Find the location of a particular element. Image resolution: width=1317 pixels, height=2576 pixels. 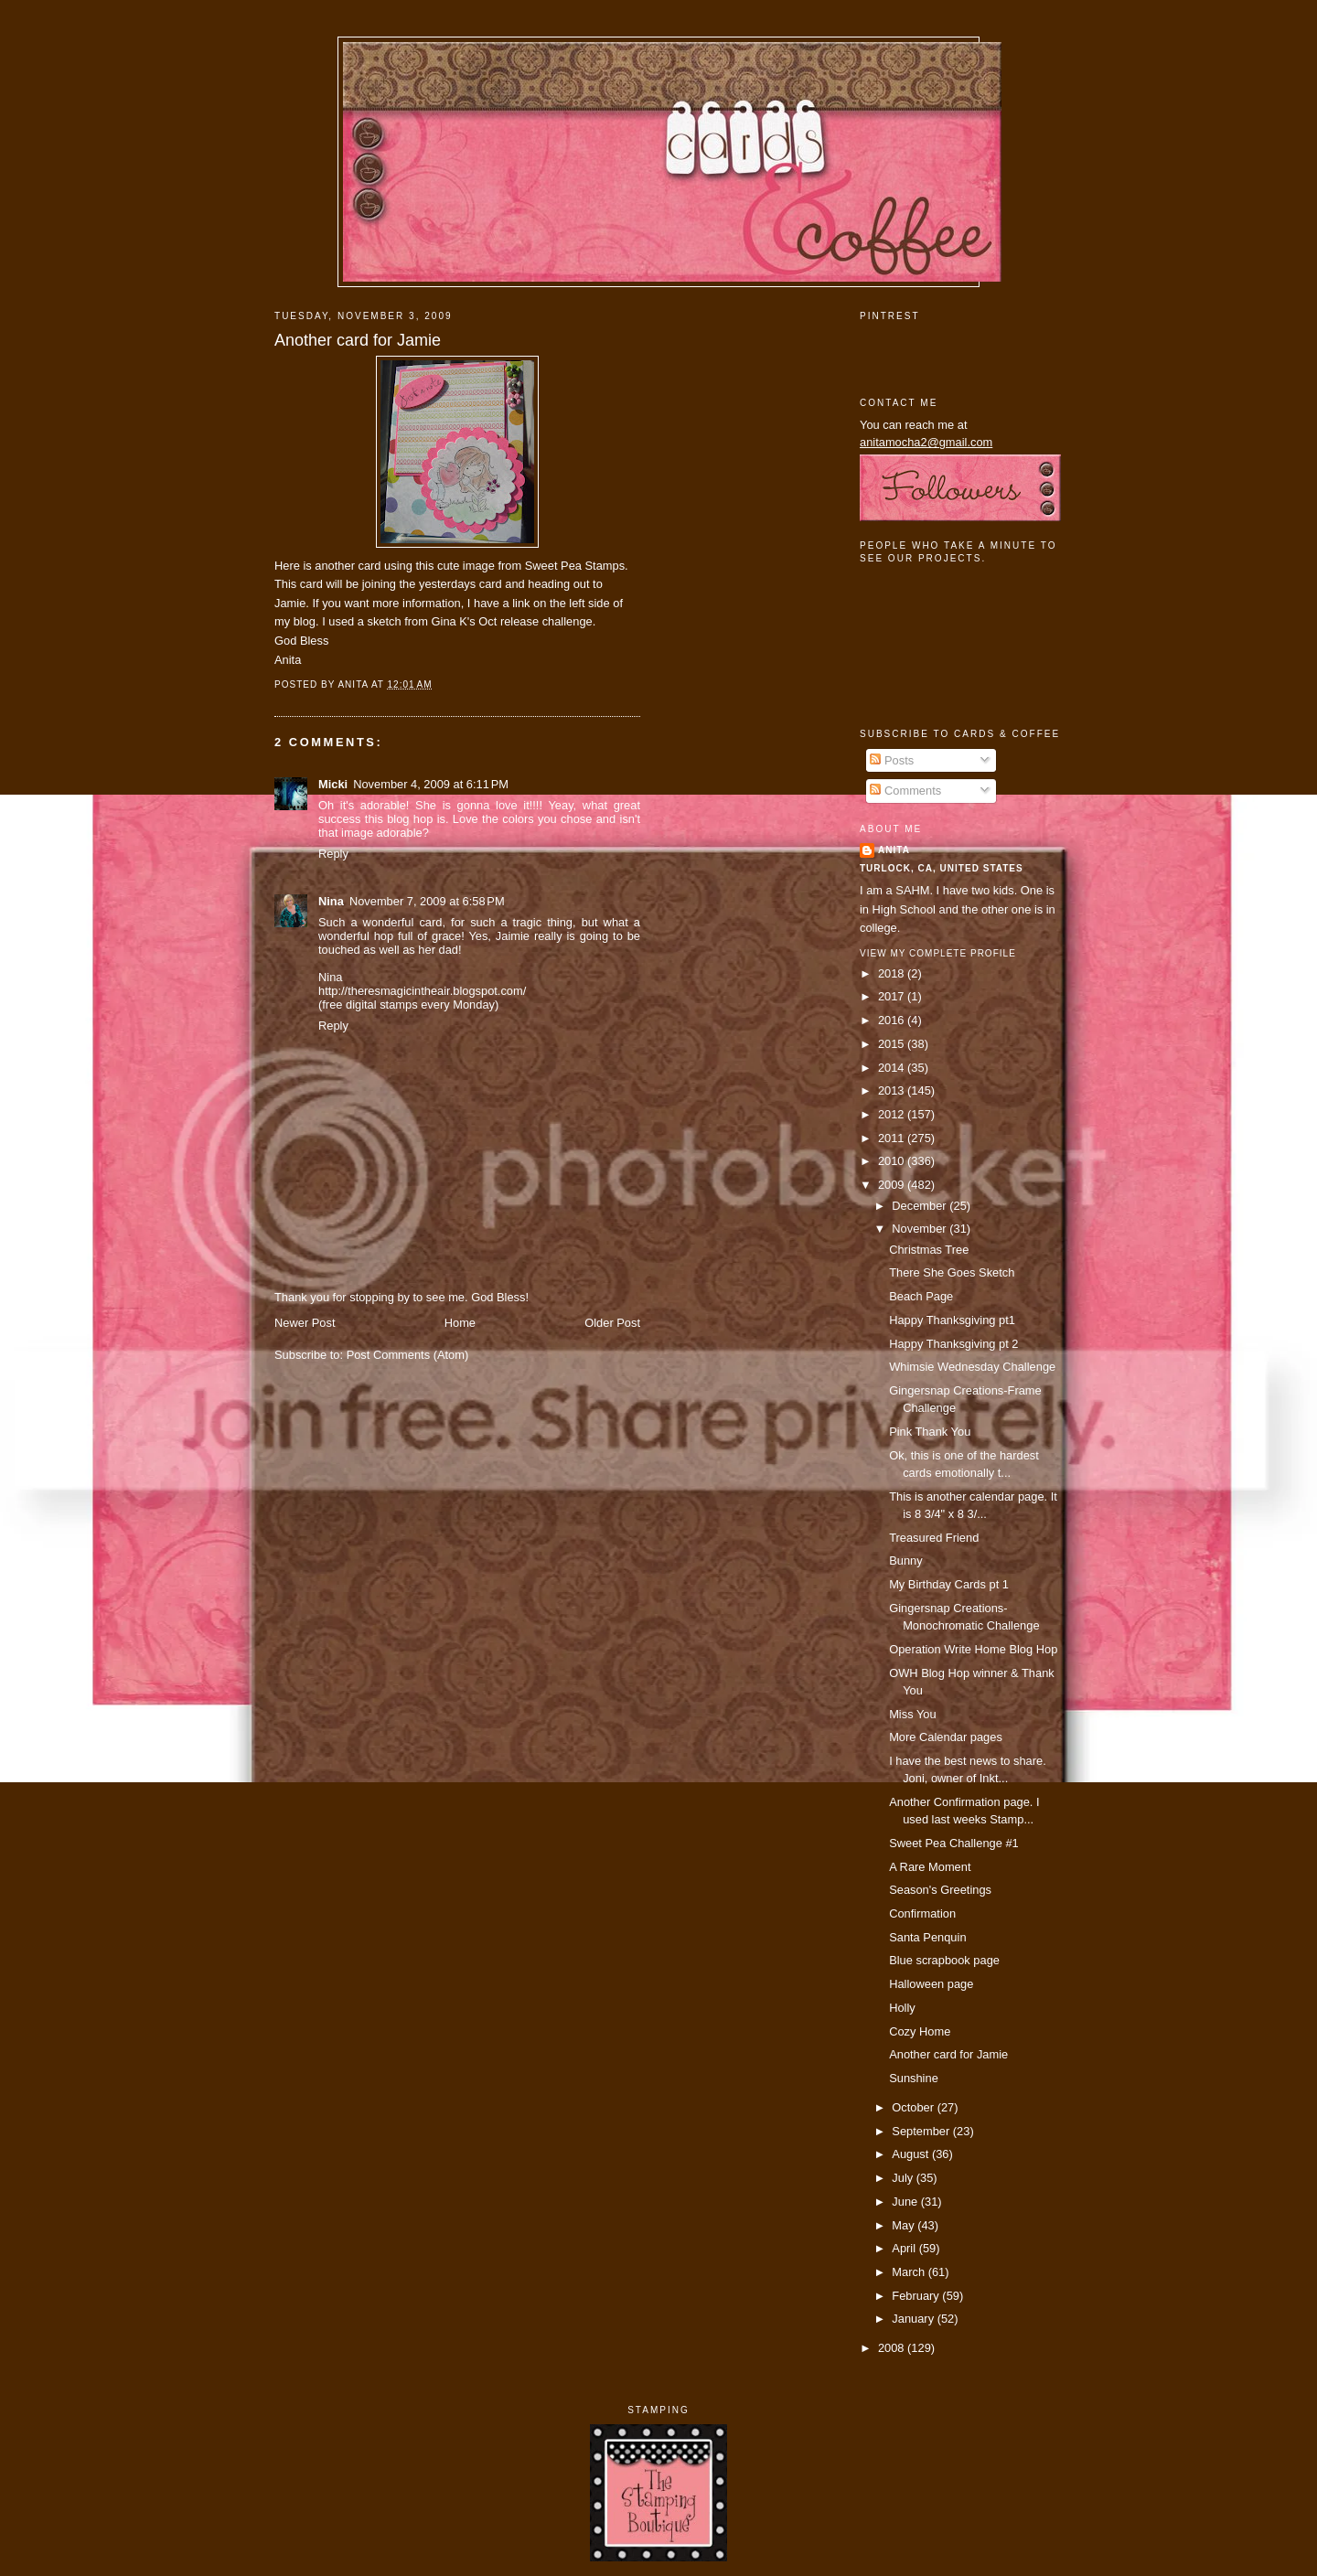

2009 is located at coordinates (892, 1185).